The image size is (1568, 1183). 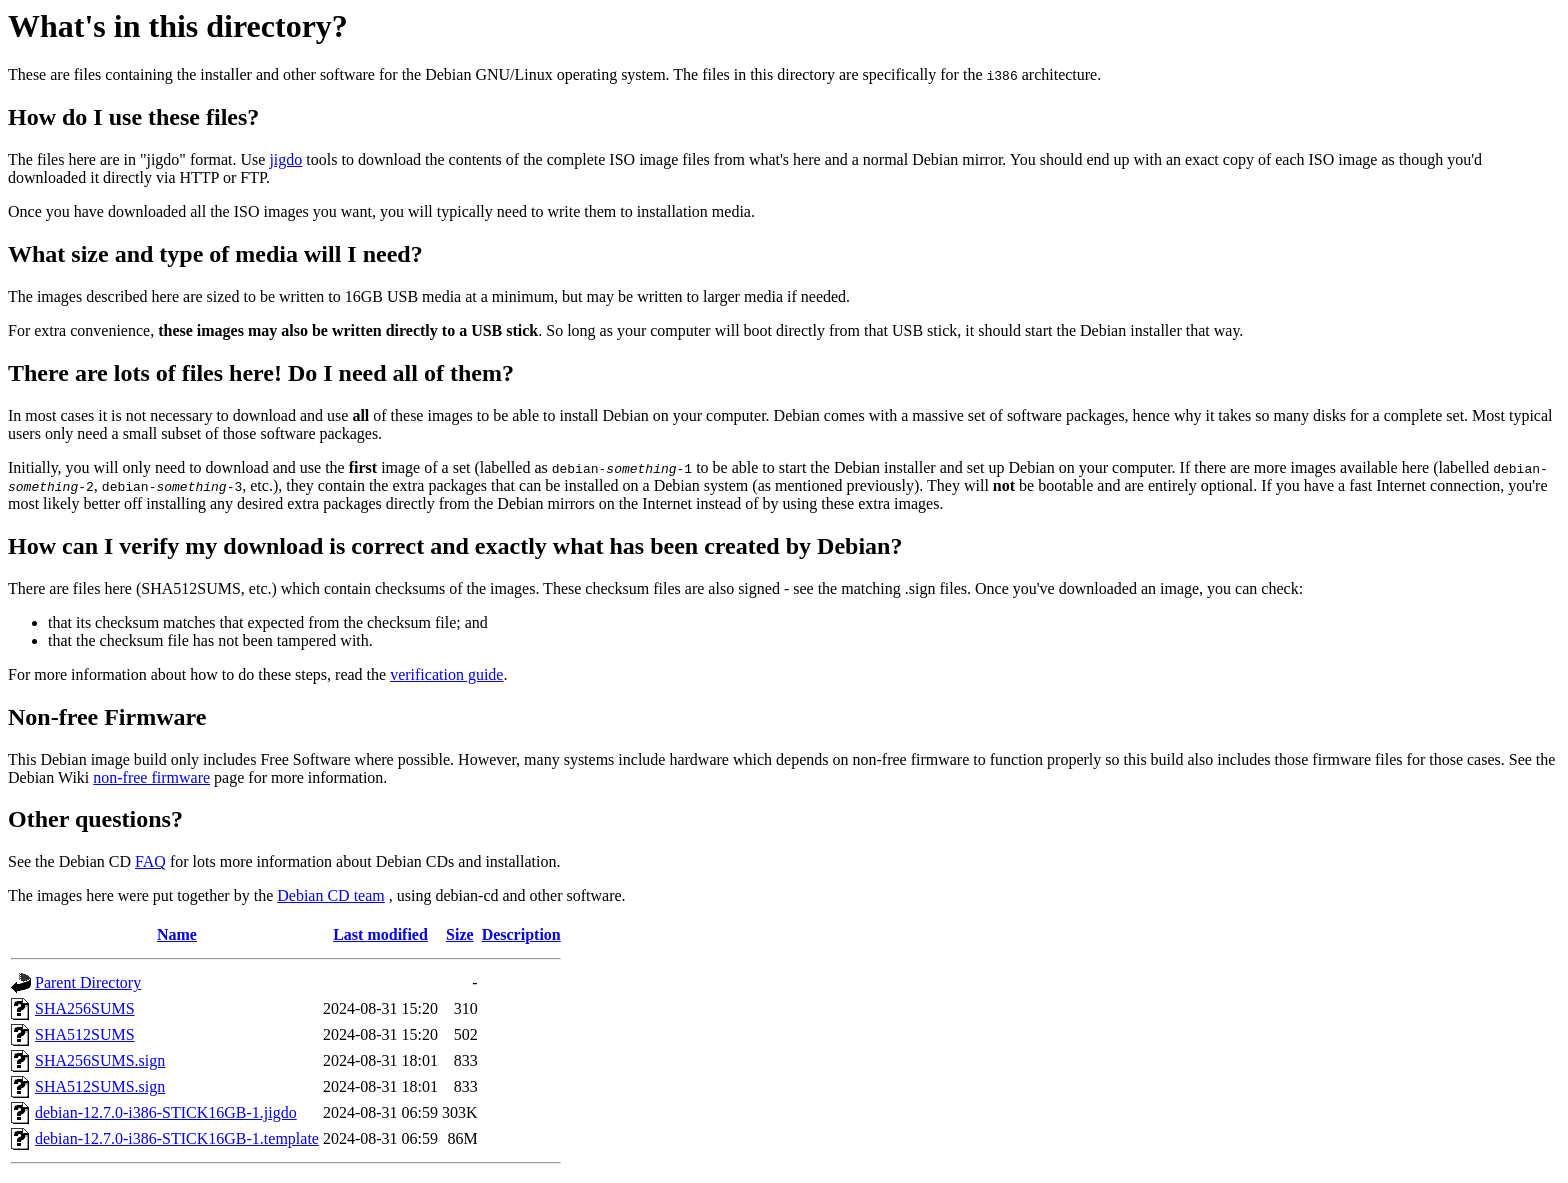 I want to click on verification guide, so click(x=446, y=674).